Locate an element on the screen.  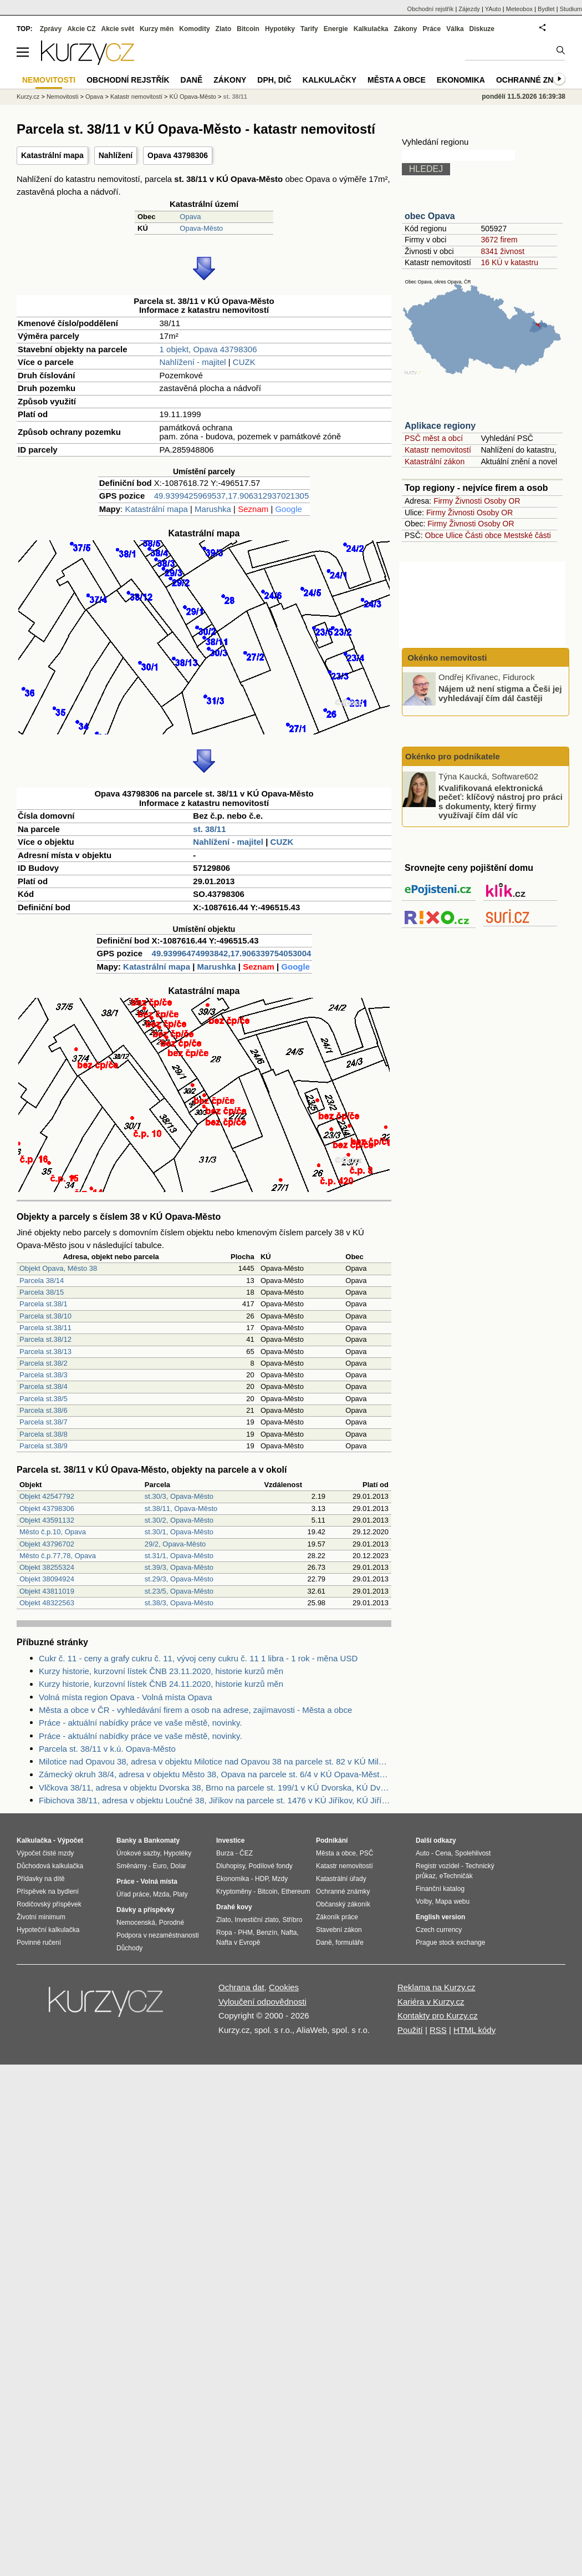
Mestské části is located at coordinates (527, 535).